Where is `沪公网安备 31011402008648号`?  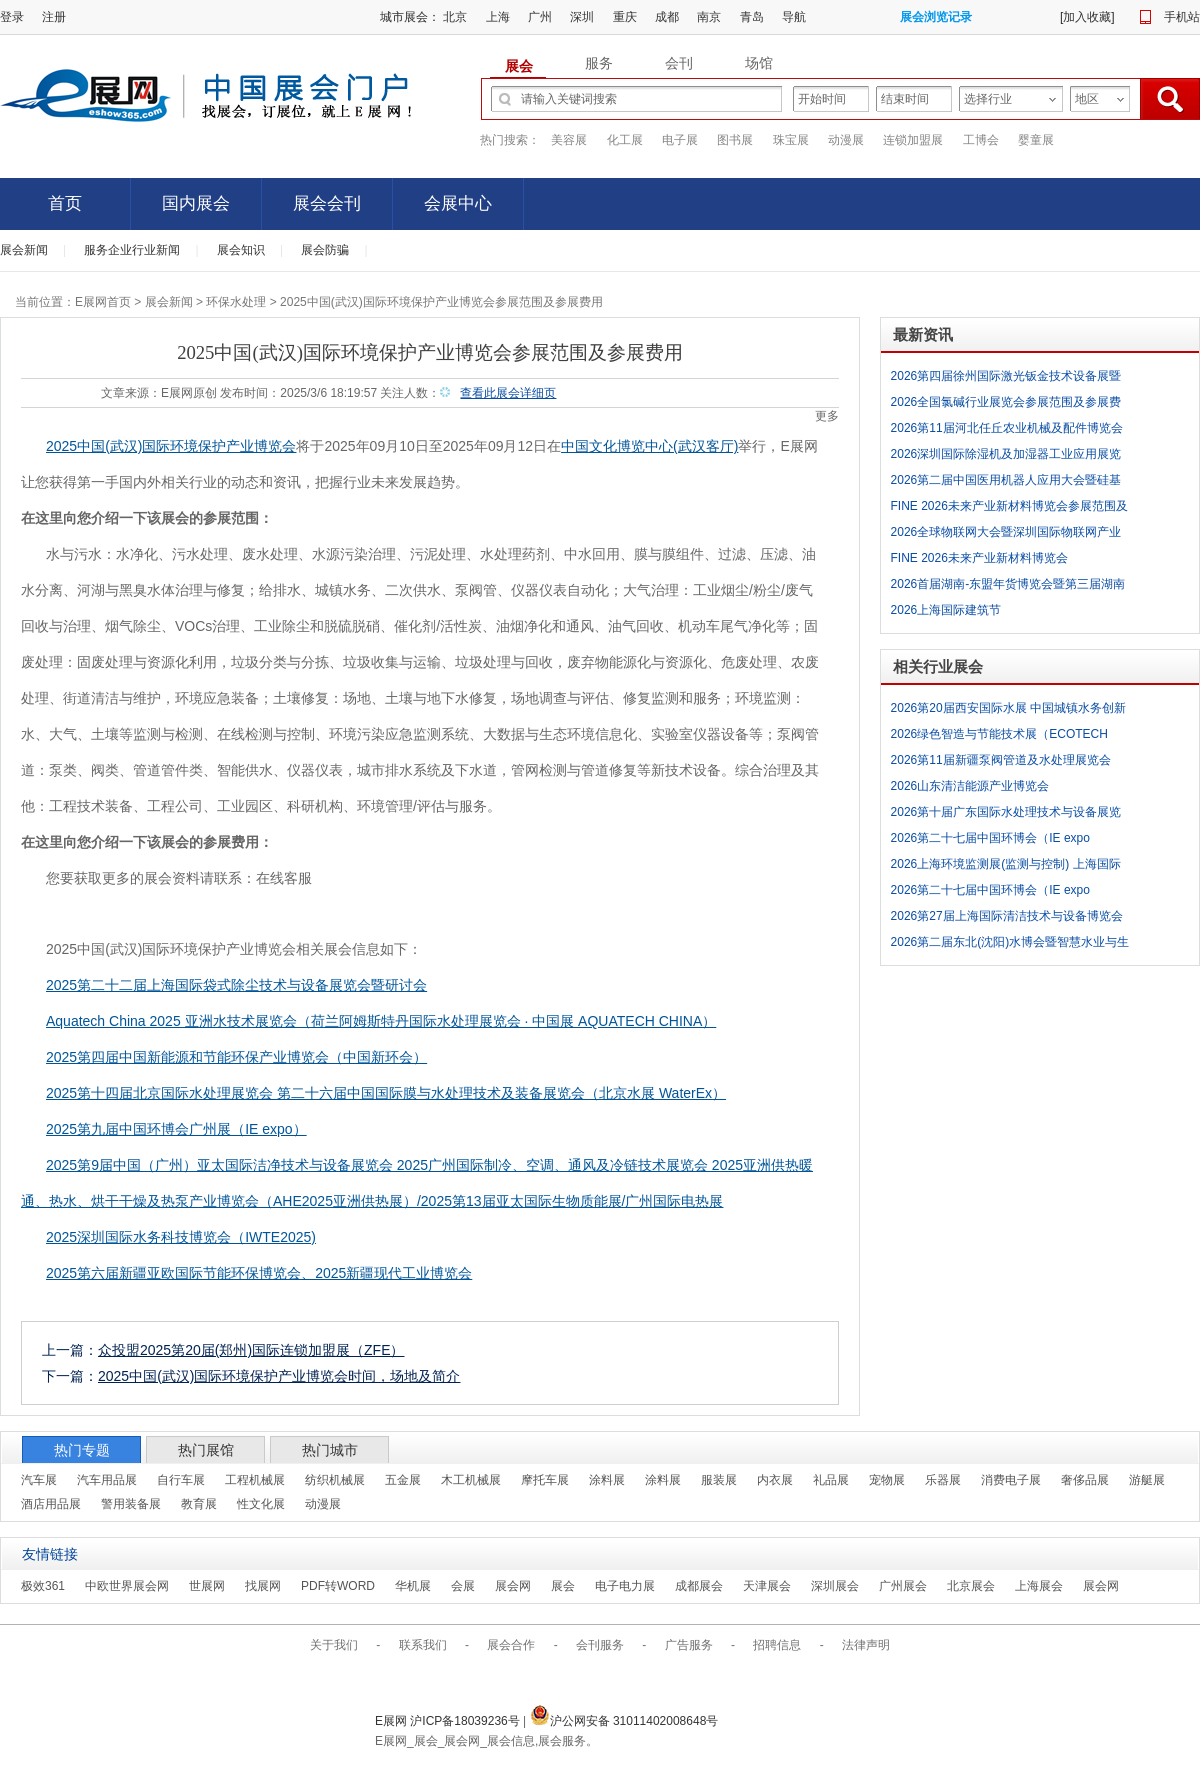
沪公网安备 31011402008648号 is located at coordinates (624, 1721).